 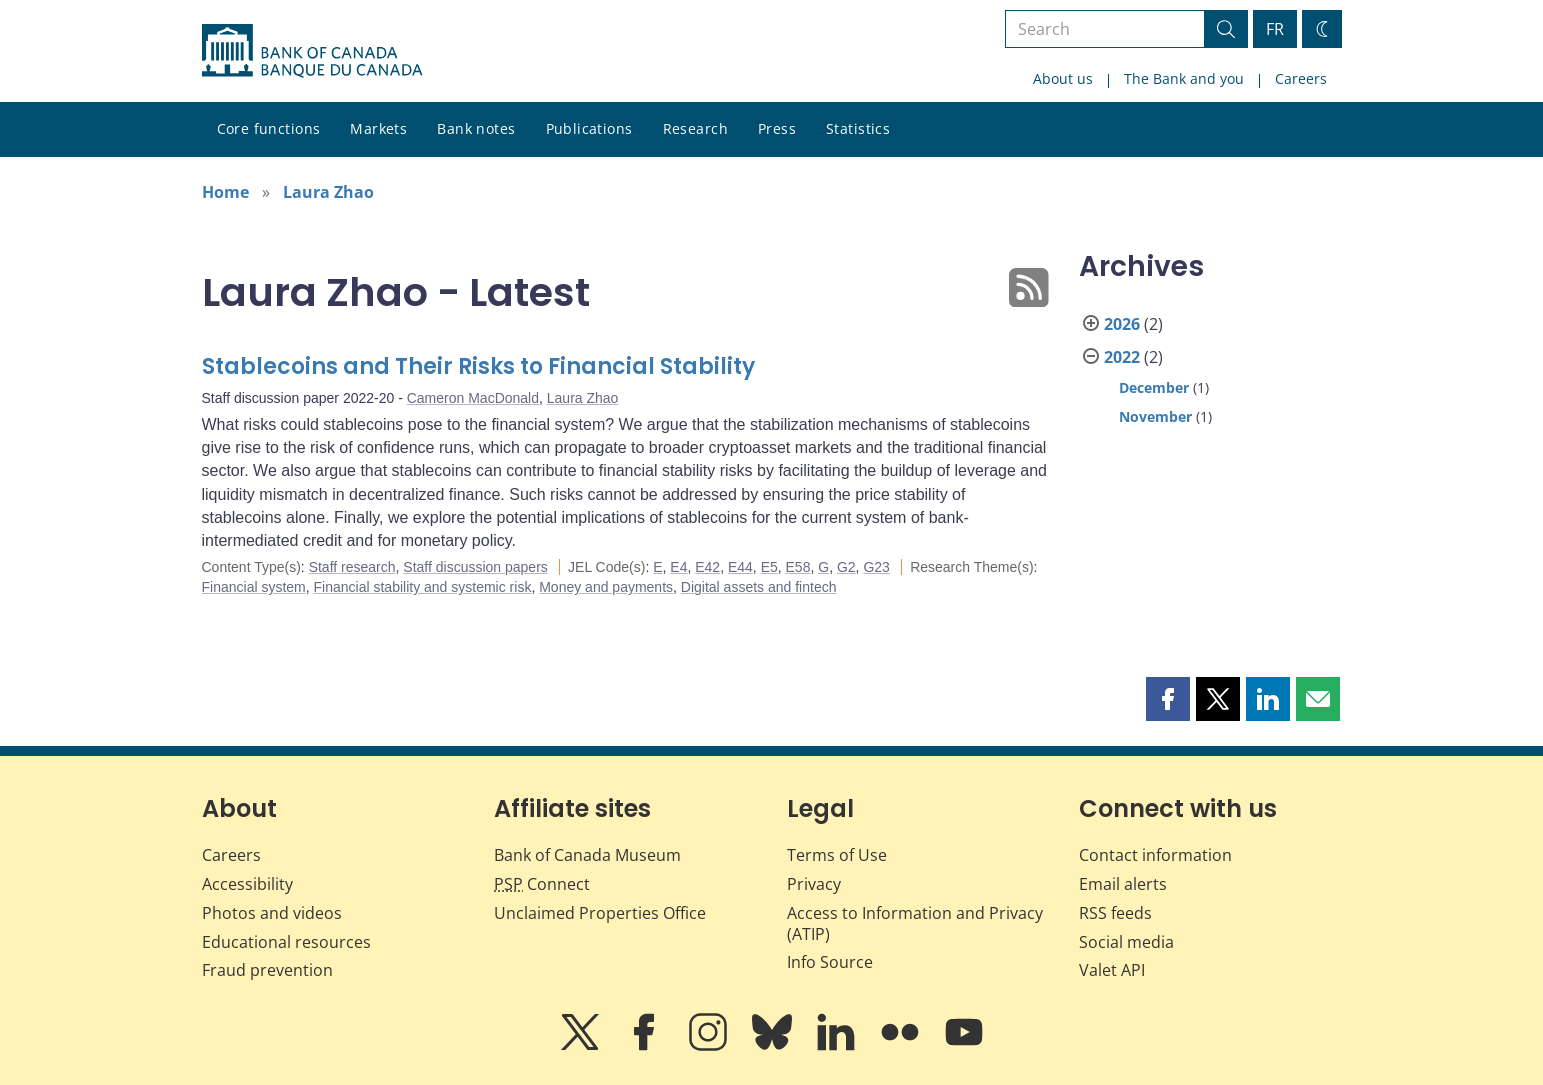 I want to click on Press, so click(x=777, y=128).